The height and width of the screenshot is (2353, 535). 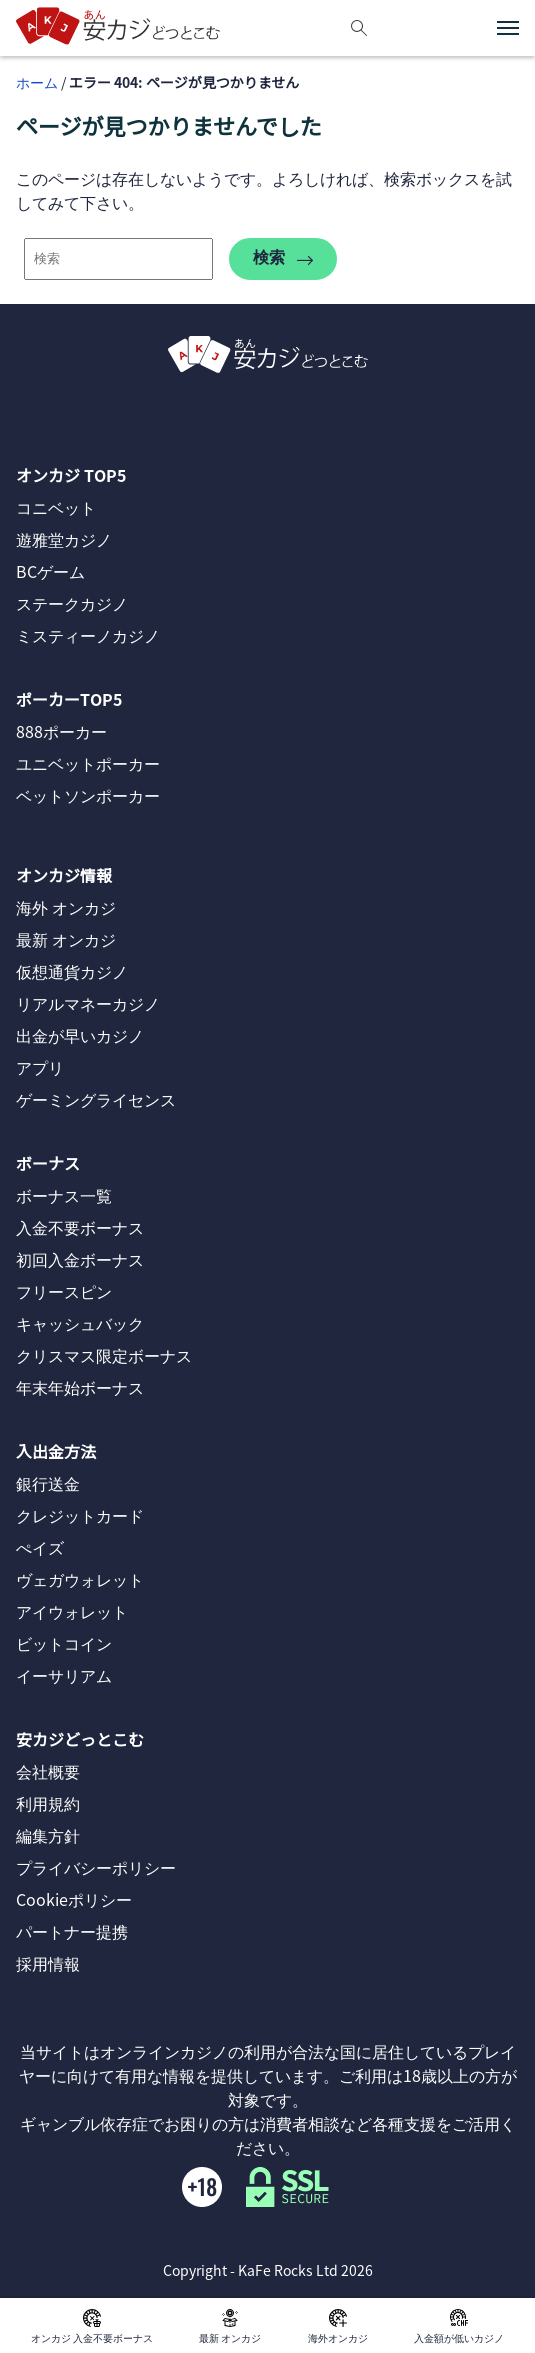 I want to click on イーサリアム, so click(x=64, y=1675).